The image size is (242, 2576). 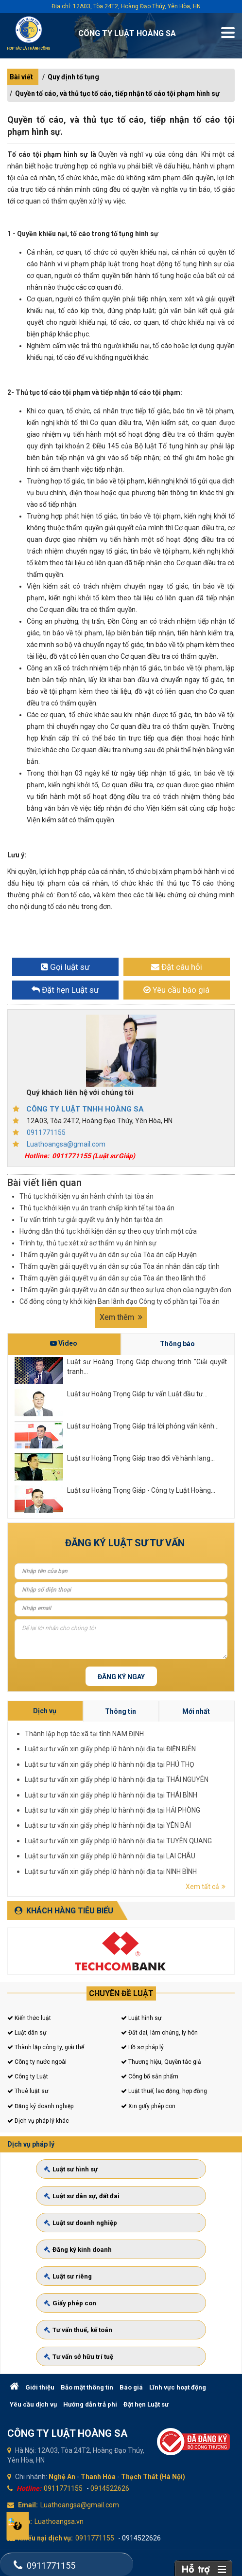 What do you see at coordinates (141, 2018) in the screenshot?
I see `Luật hình sự` at bounding box center [141, 2018].